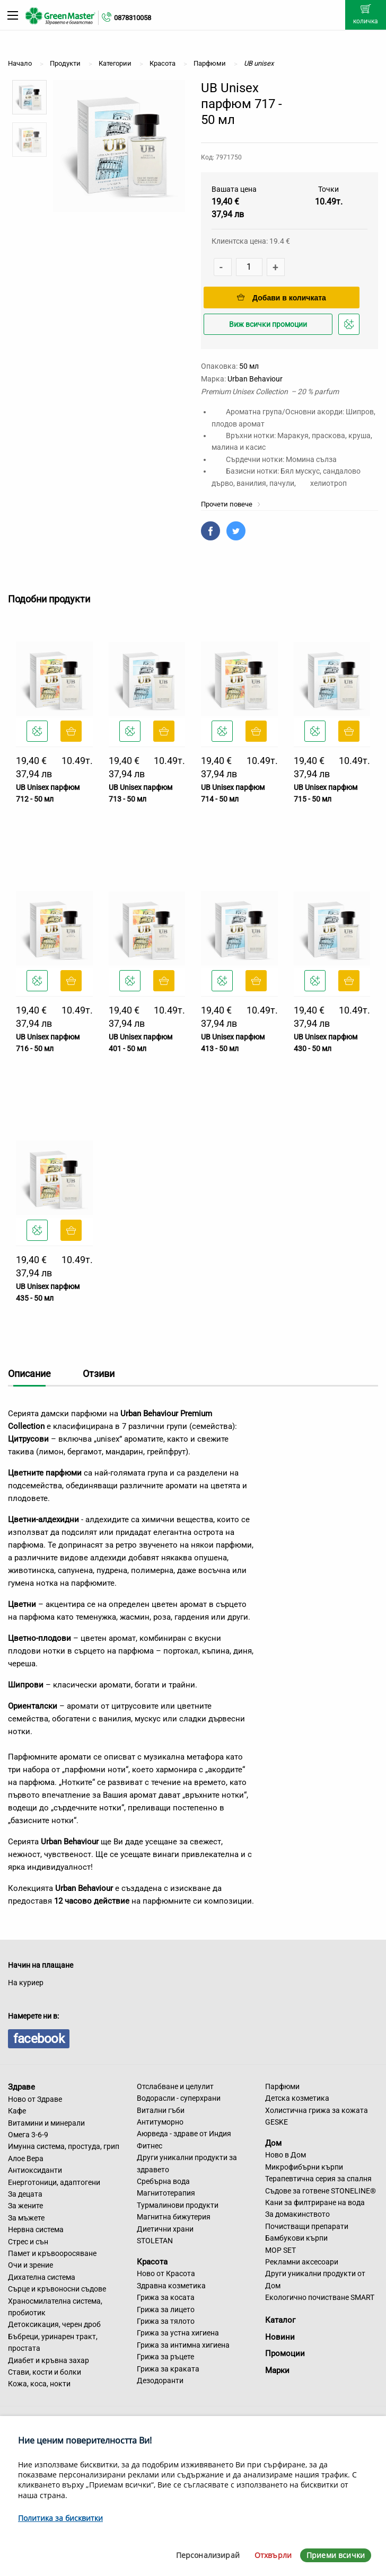 Image resolution: width=386 pixels, height=2576 pixels. Describe the element at coordinates (63, 2146) in the screenshot. I see `Имунна система, простуда, грип` at that location.